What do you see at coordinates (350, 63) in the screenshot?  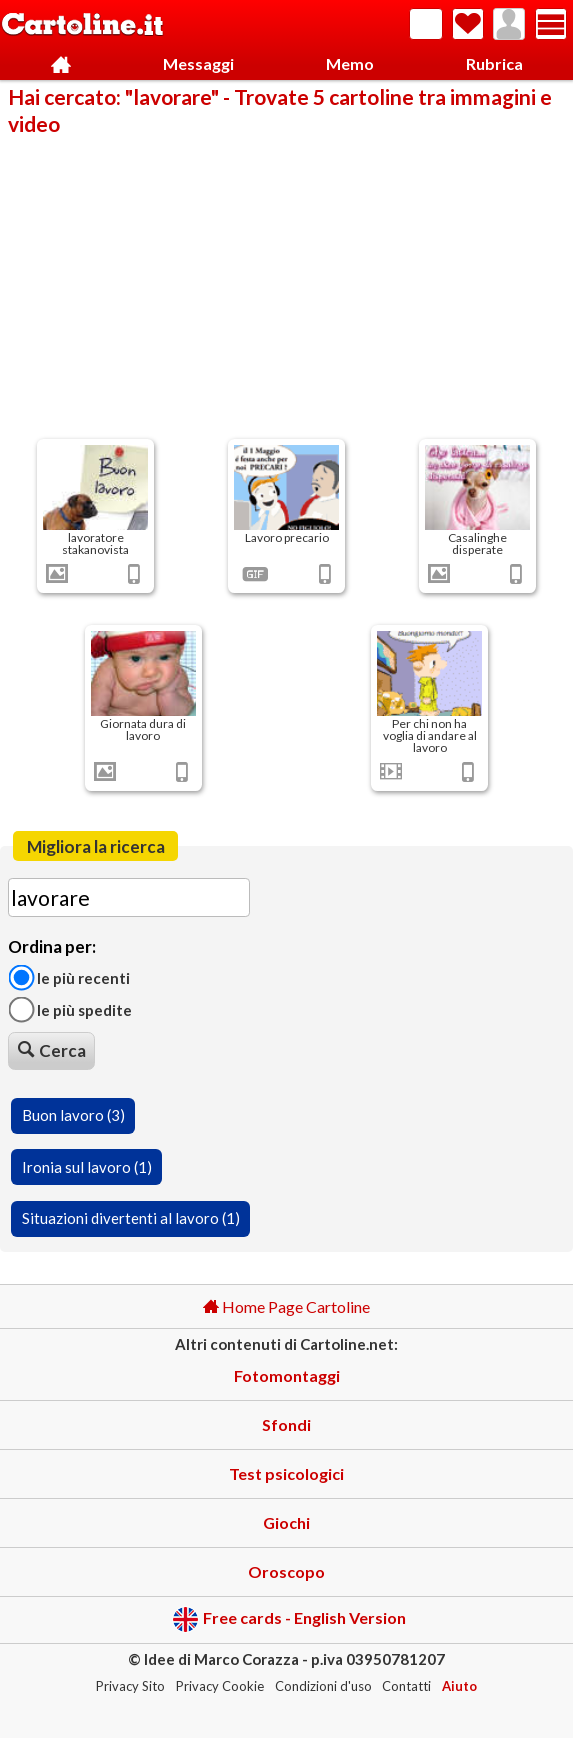 I see `Memo` at bounding box center [350, 63].